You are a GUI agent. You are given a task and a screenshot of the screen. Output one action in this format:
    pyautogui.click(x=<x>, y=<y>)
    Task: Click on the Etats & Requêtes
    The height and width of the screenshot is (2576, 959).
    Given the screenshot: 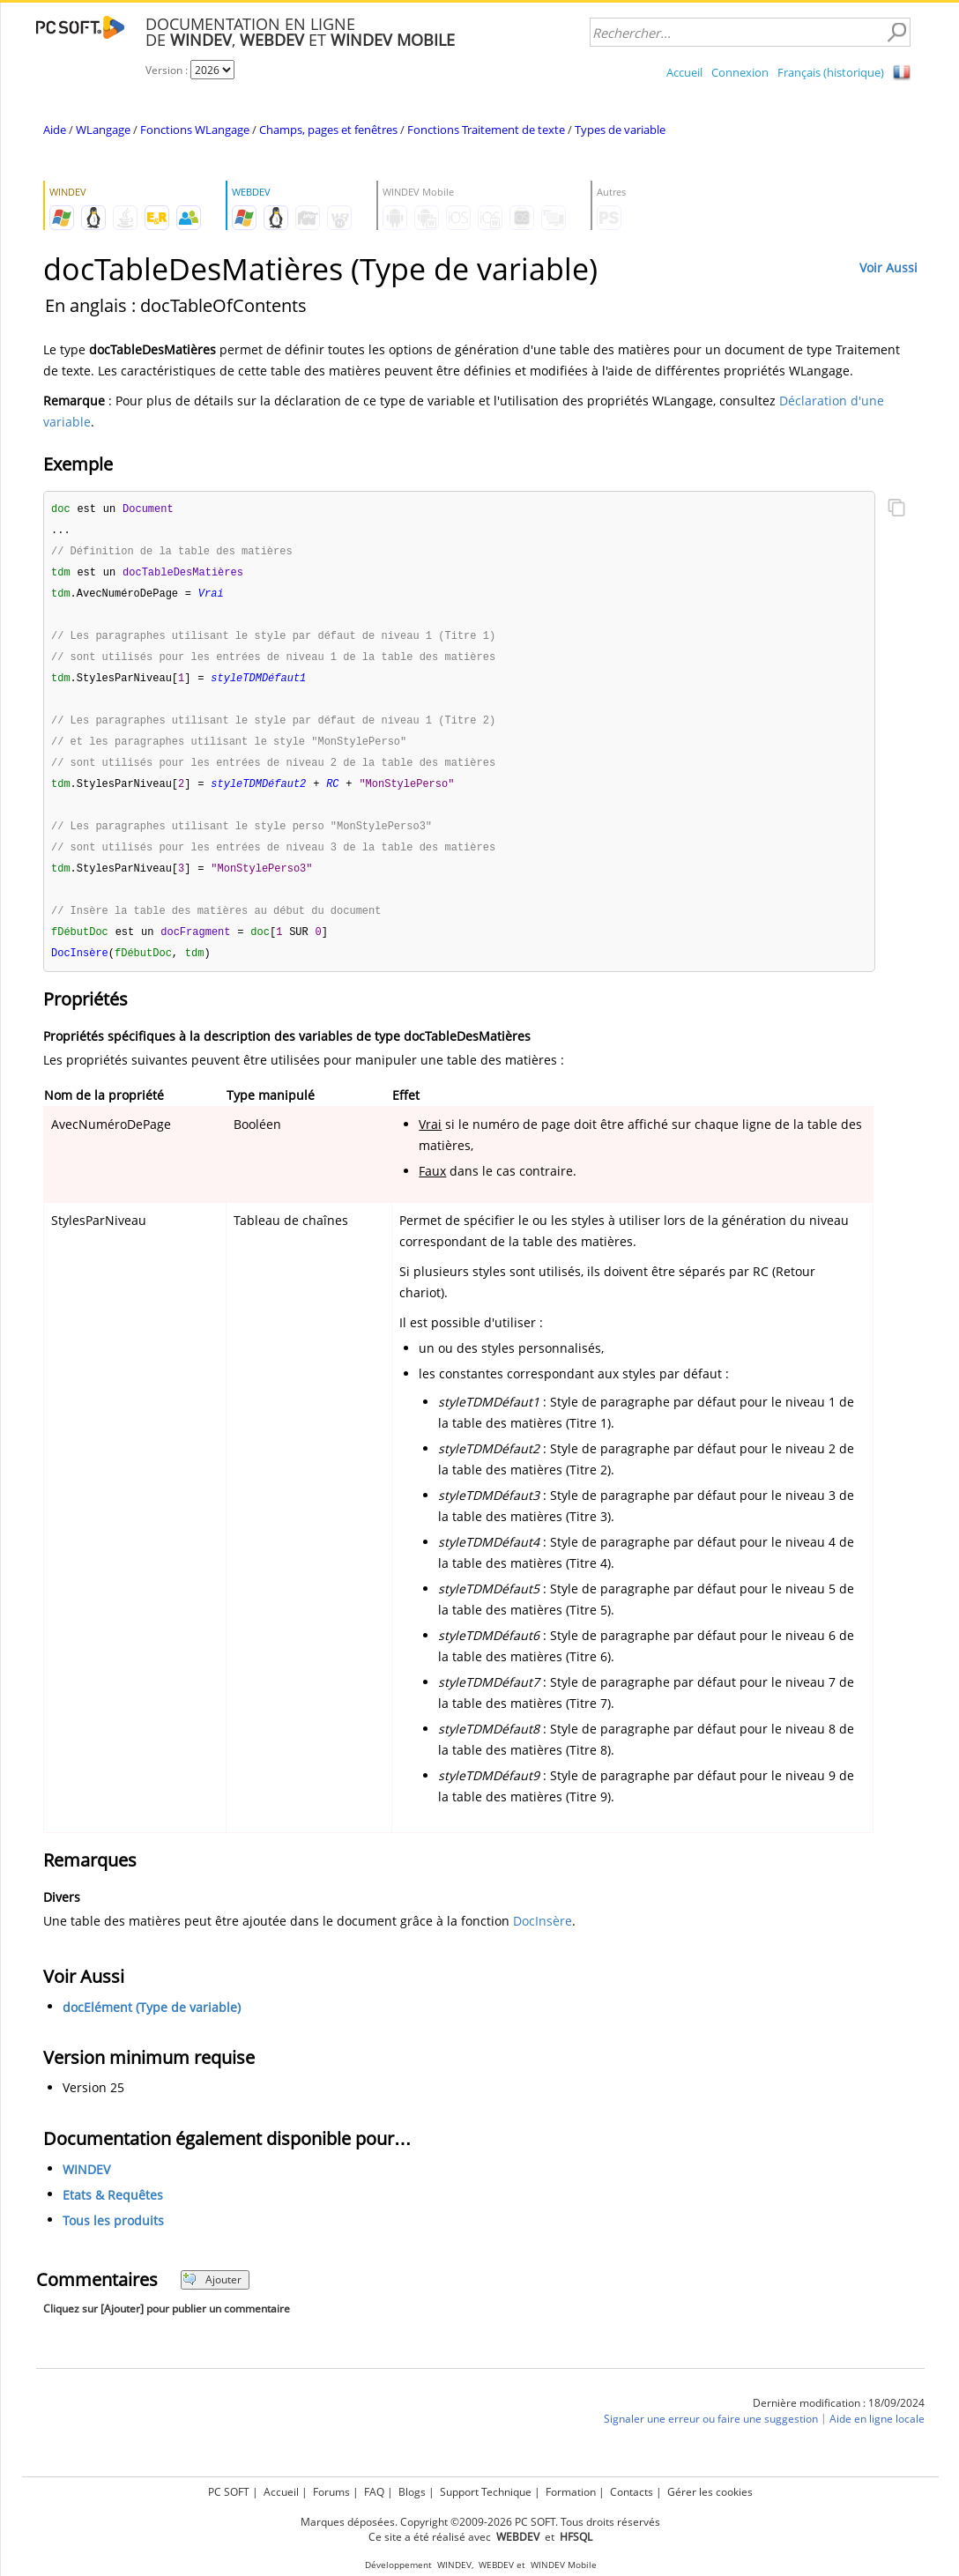 What is the action you would take?
    pyautogui.click(x=113, y=2210)
    